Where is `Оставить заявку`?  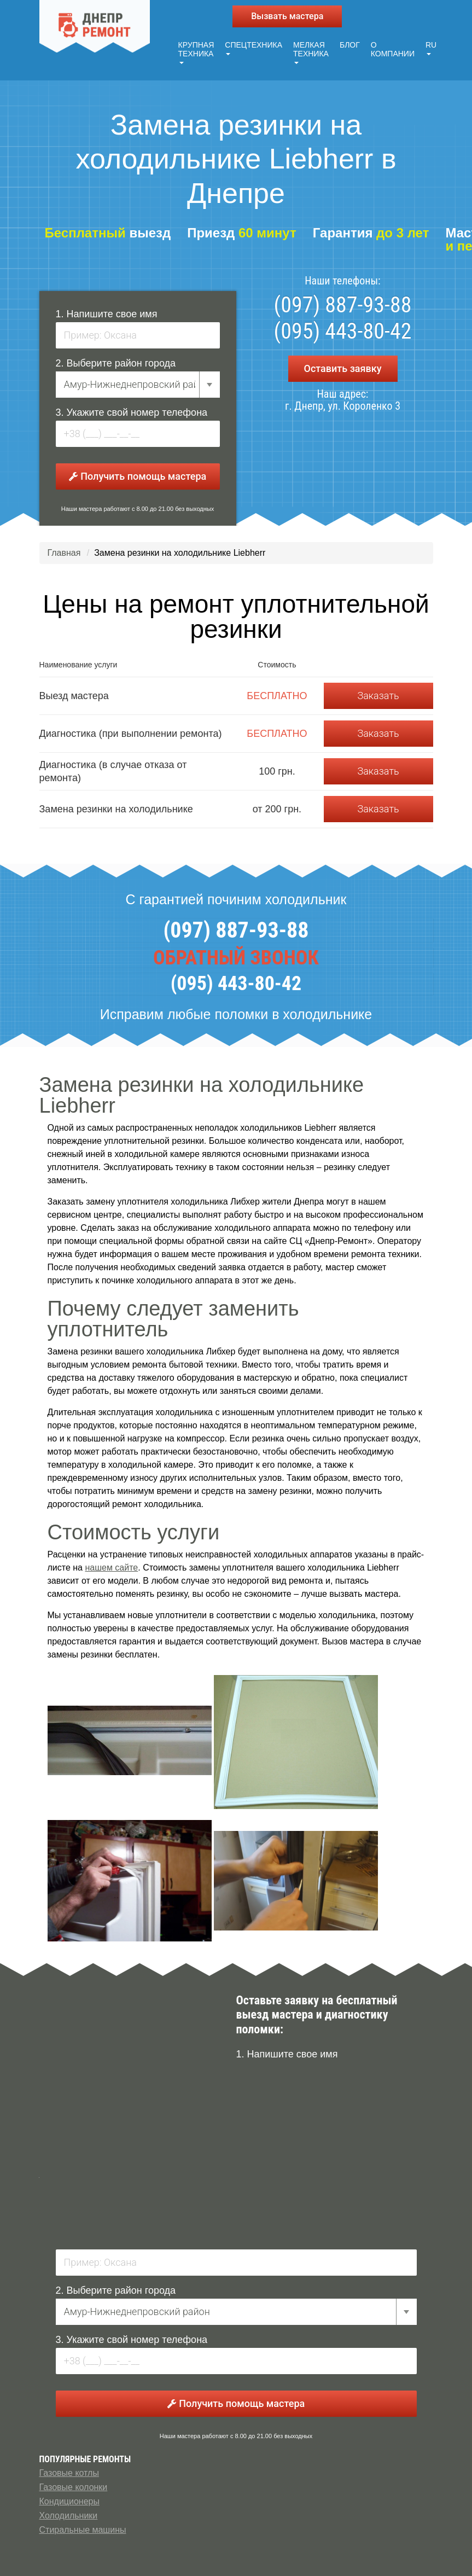
Оставить заявку is located at coordinates (342, 366).